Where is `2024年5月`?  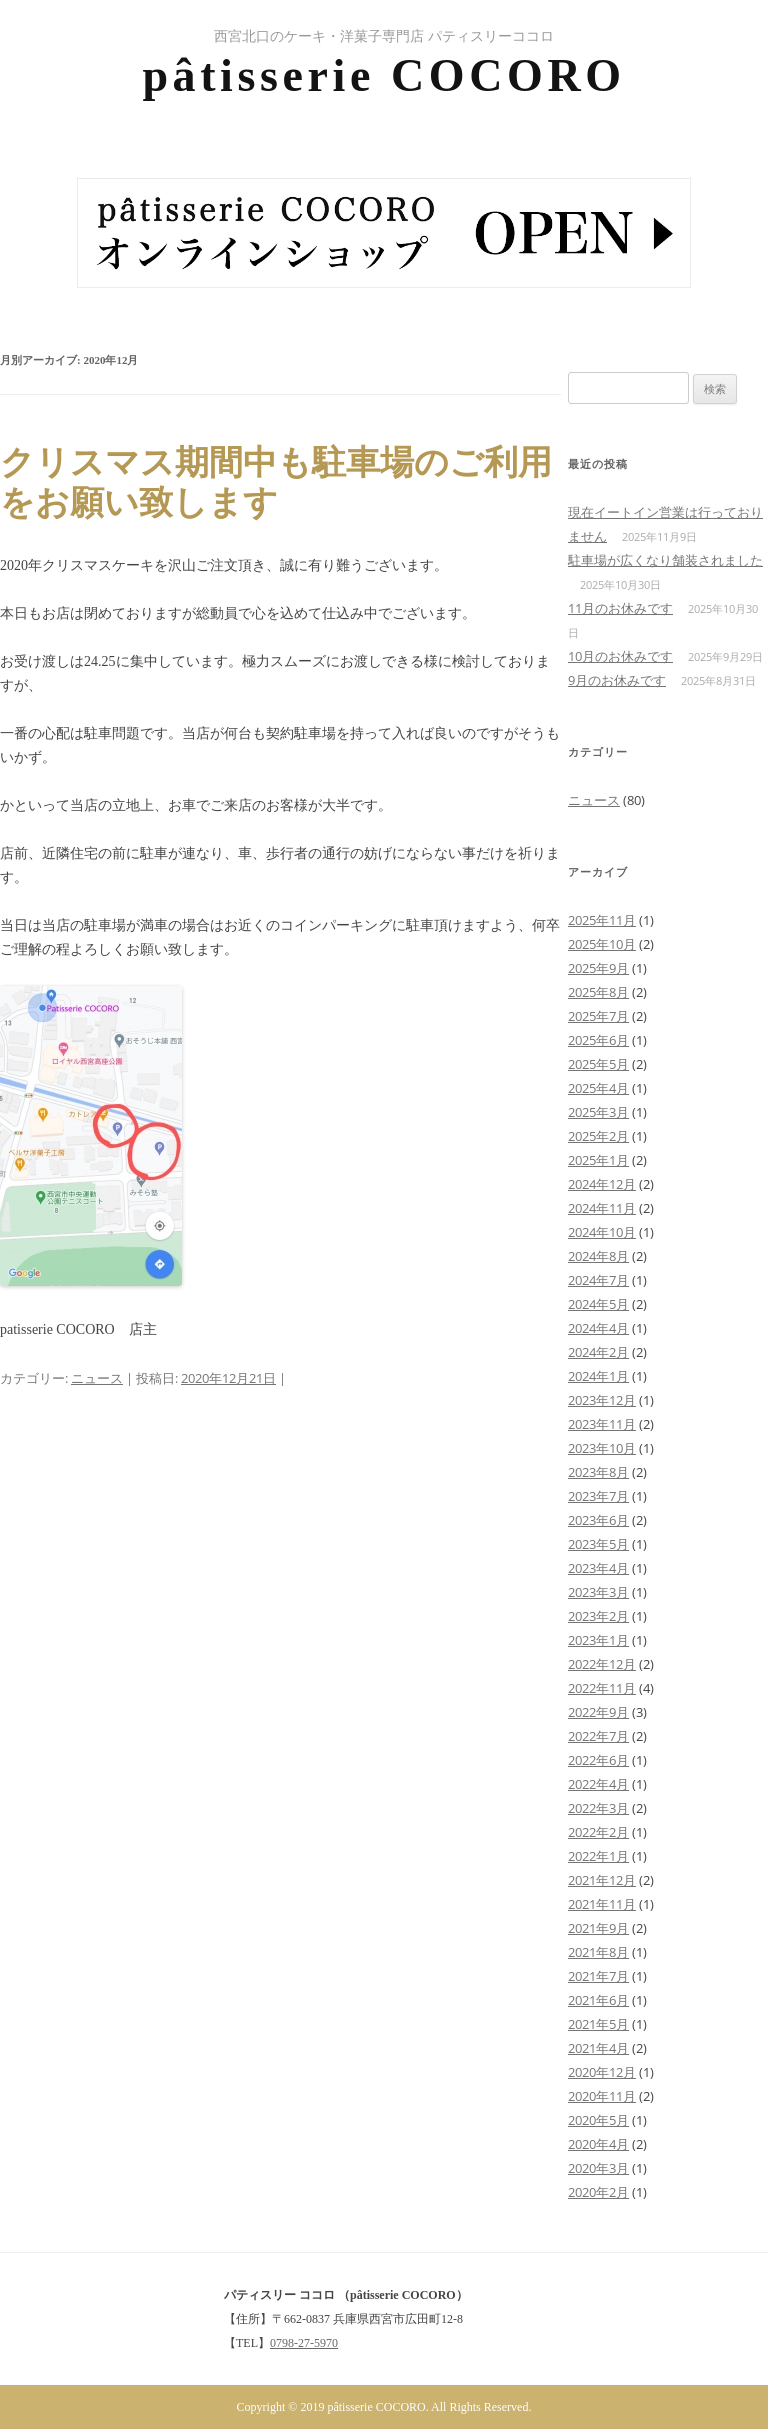
2024年5月 is located at coordinates (598, 1304).